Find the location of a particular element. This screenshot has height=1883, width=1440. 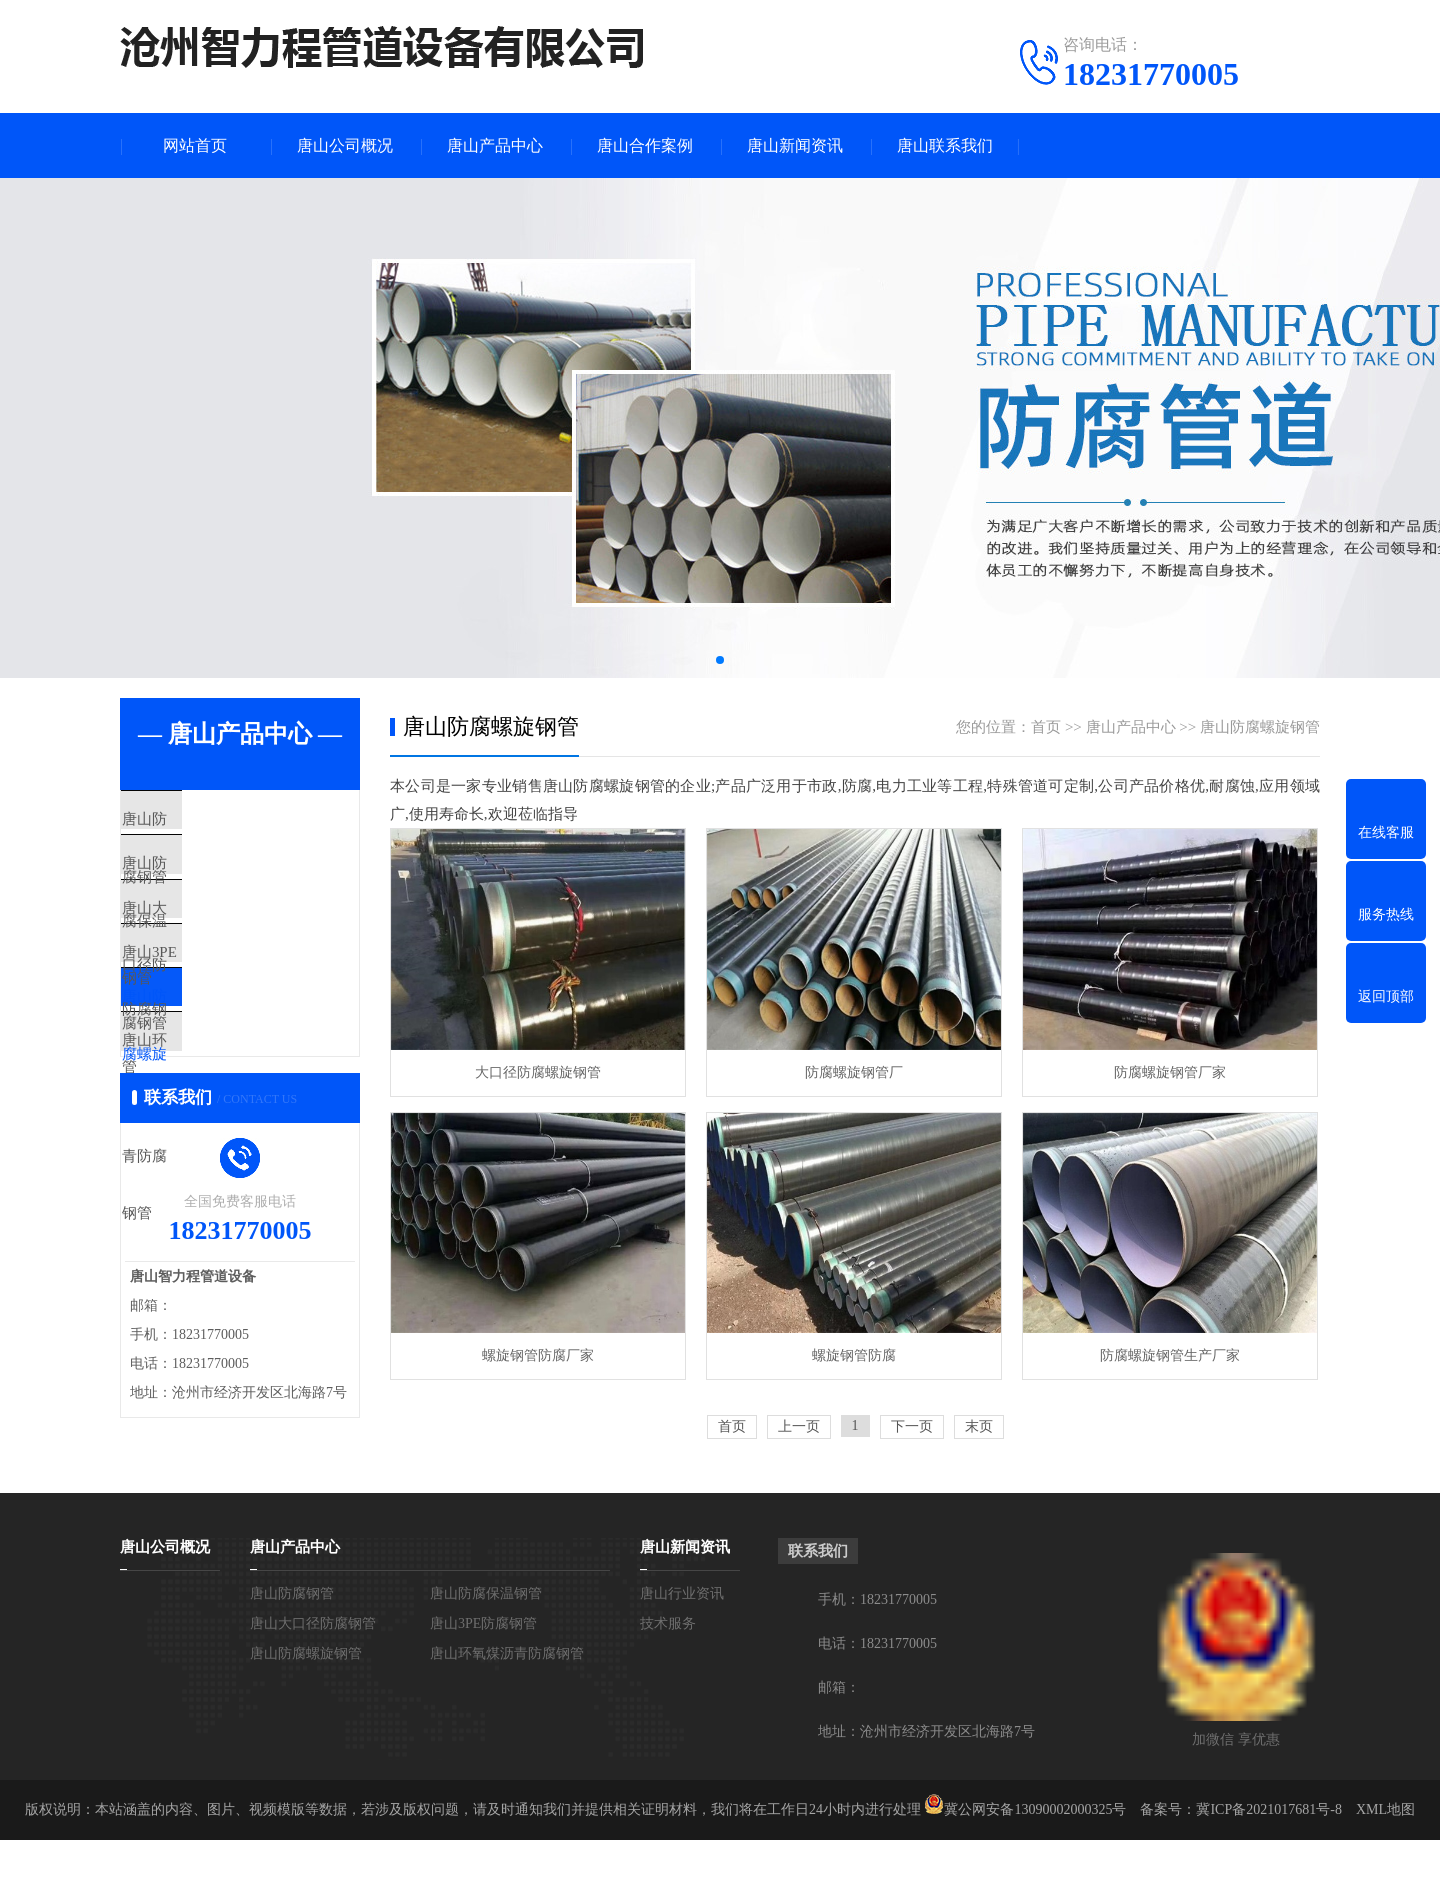

末页 is located at coordinates (979, 1426).